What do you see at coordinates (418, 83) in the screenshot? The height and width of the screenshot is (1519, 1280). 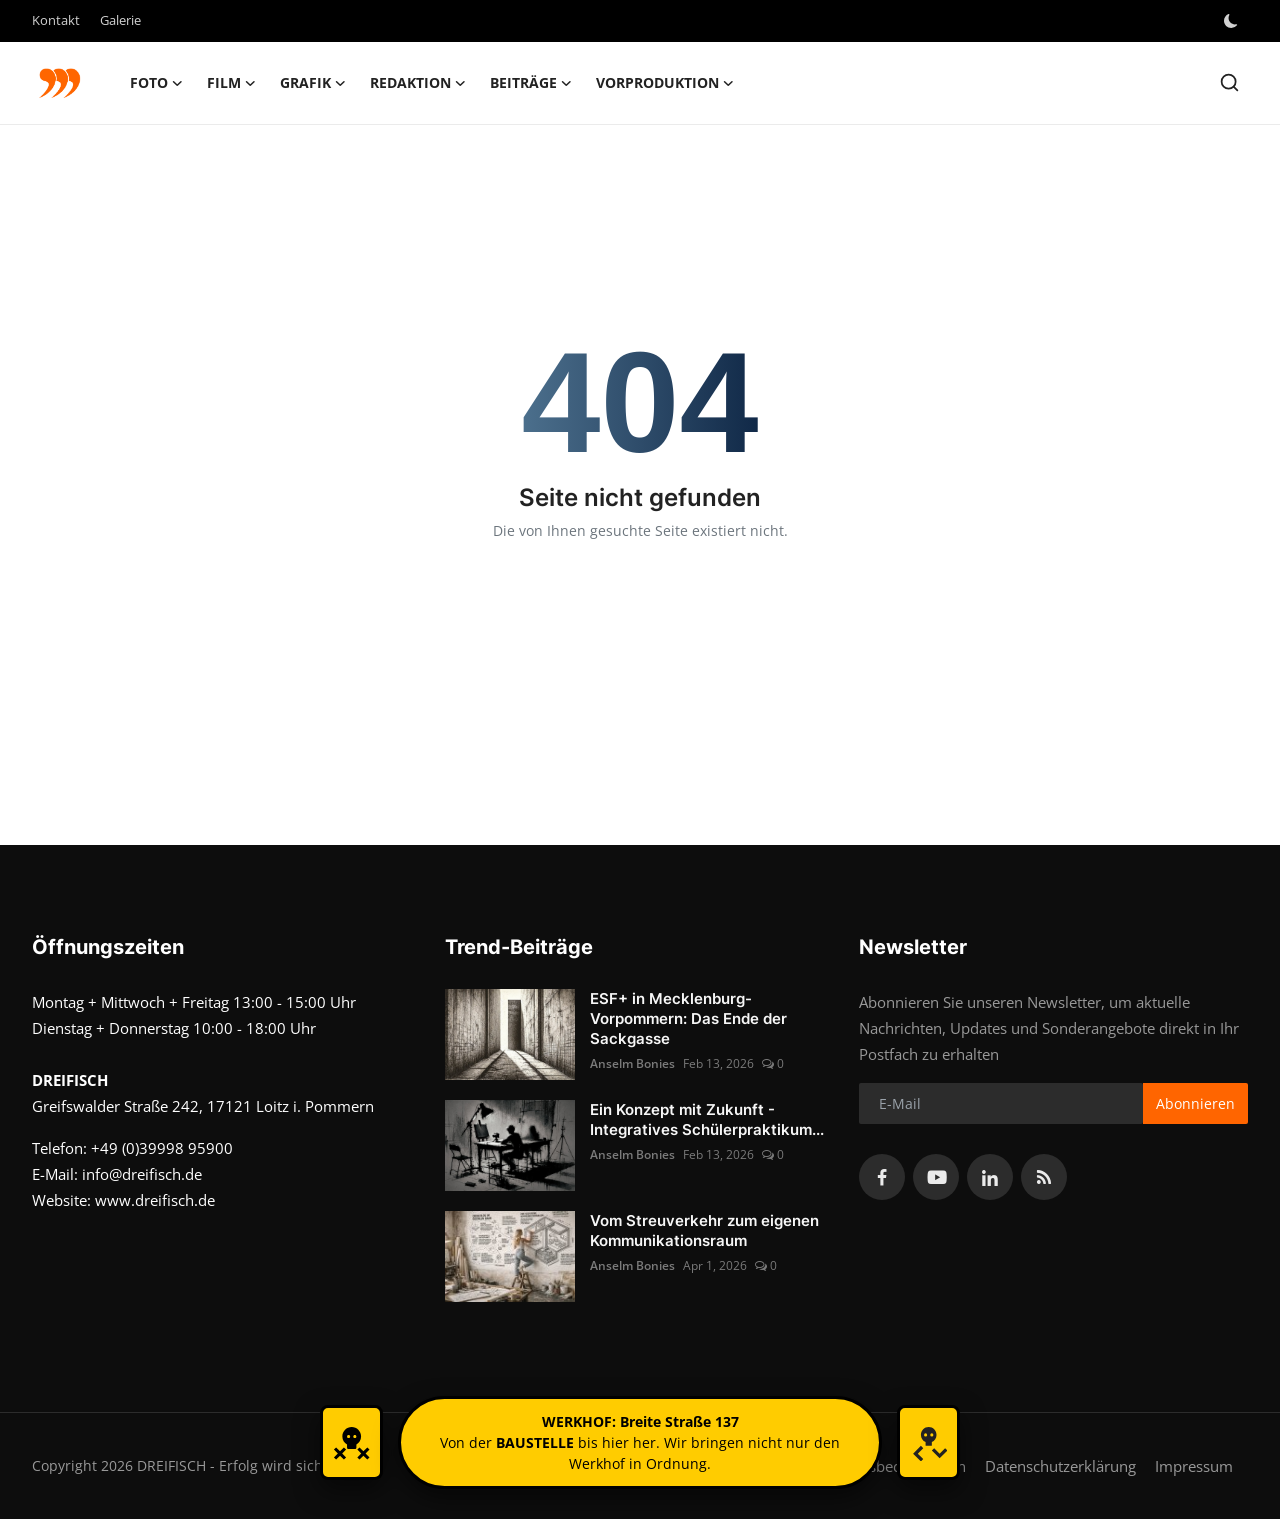 I see `Redaktion [button]` at bounding box center [418, 83].